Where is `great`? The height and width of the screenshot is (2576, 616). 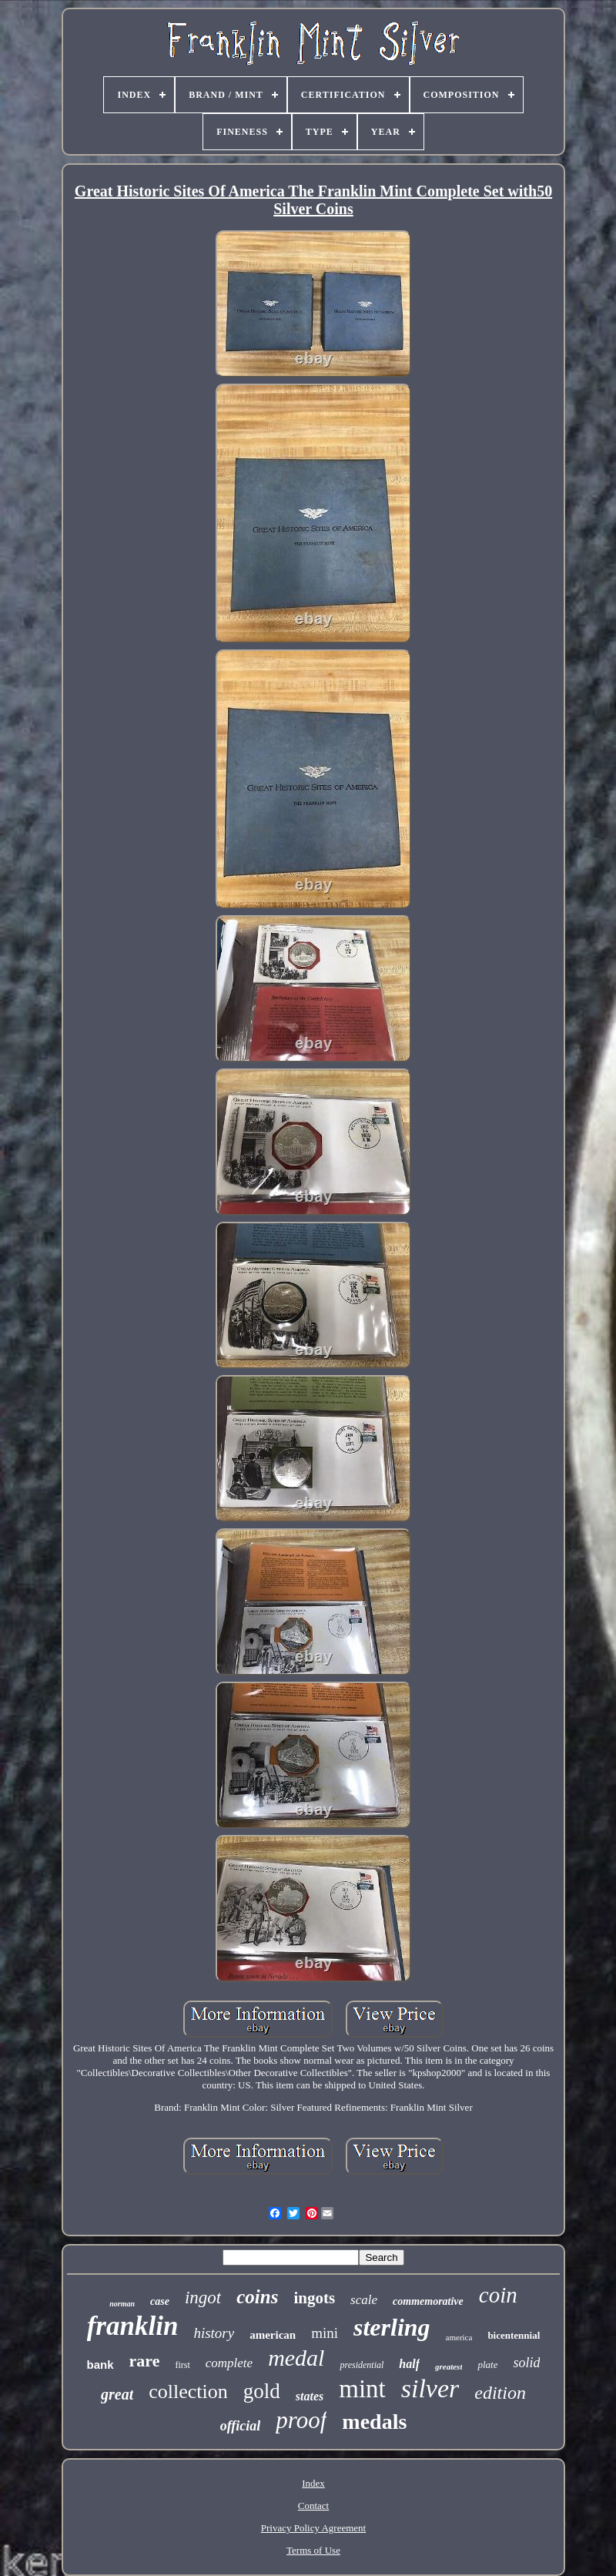 great is located at coordinates (117, 2394).